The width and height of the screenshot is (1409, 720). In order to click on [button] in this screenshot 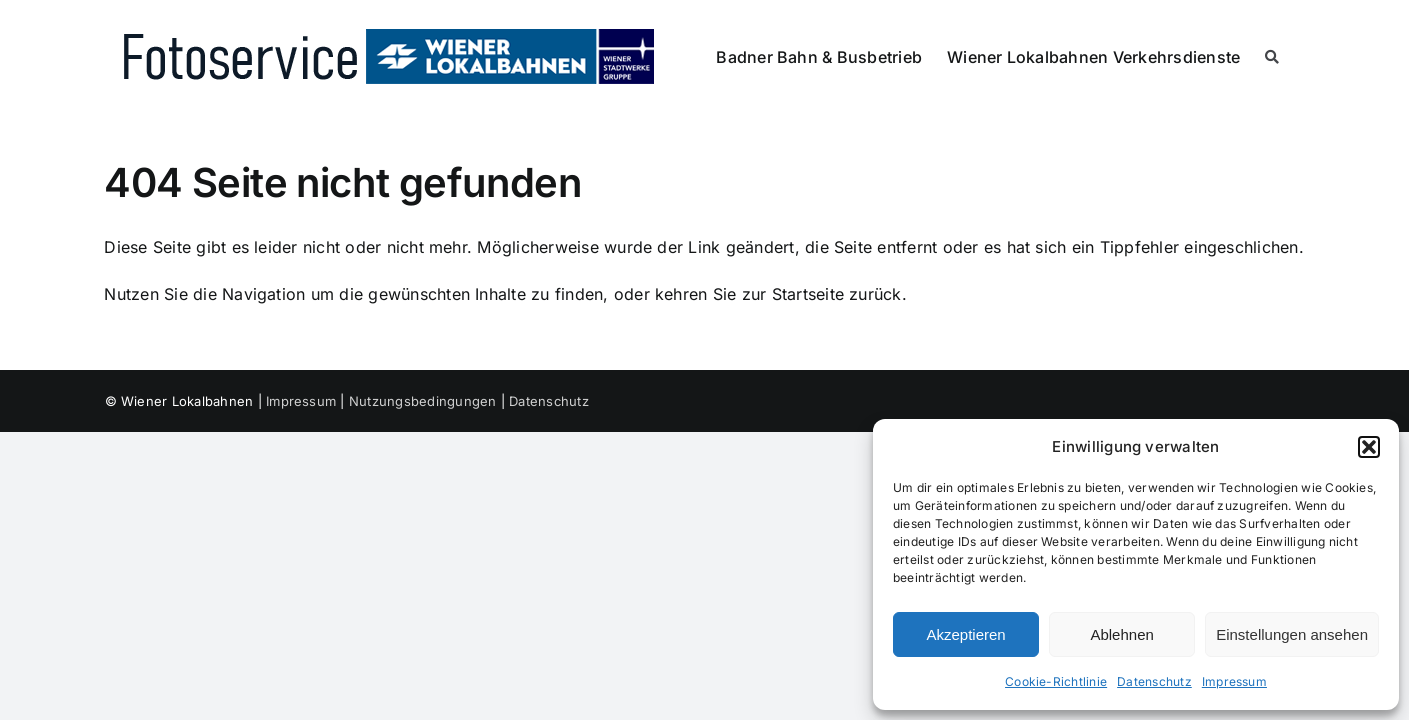, I will do `click(1369, 447)`.